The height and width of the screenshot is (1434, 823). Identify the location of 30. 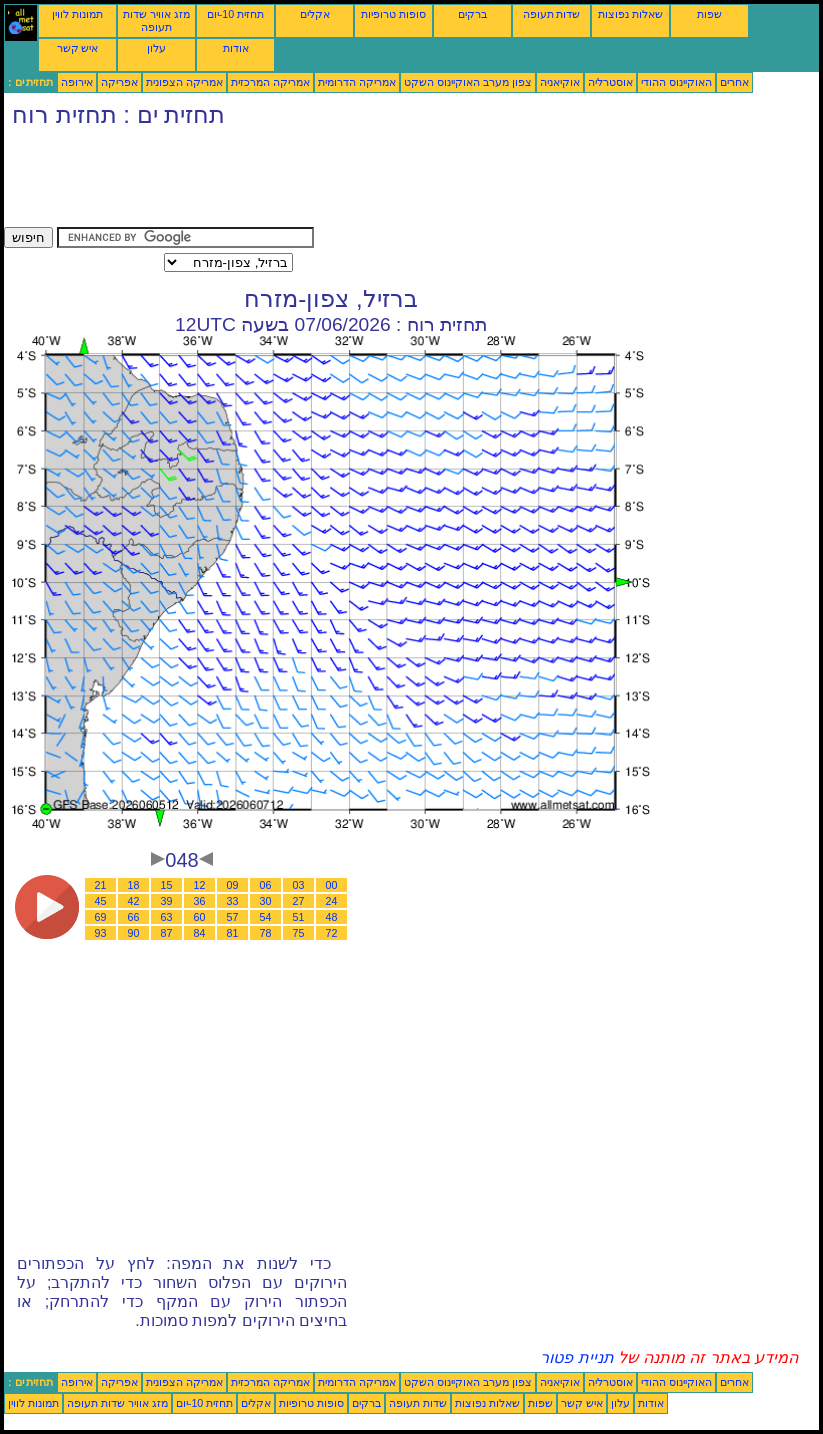
(266, 901).